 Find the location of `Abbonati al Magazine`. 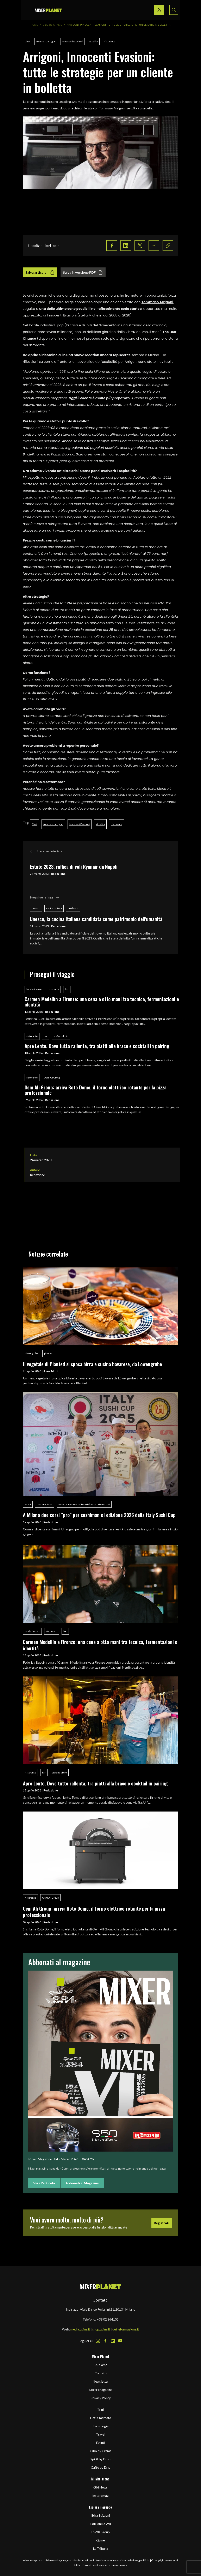

Abbonati al Magazine is located at coordinates (82, 2183).